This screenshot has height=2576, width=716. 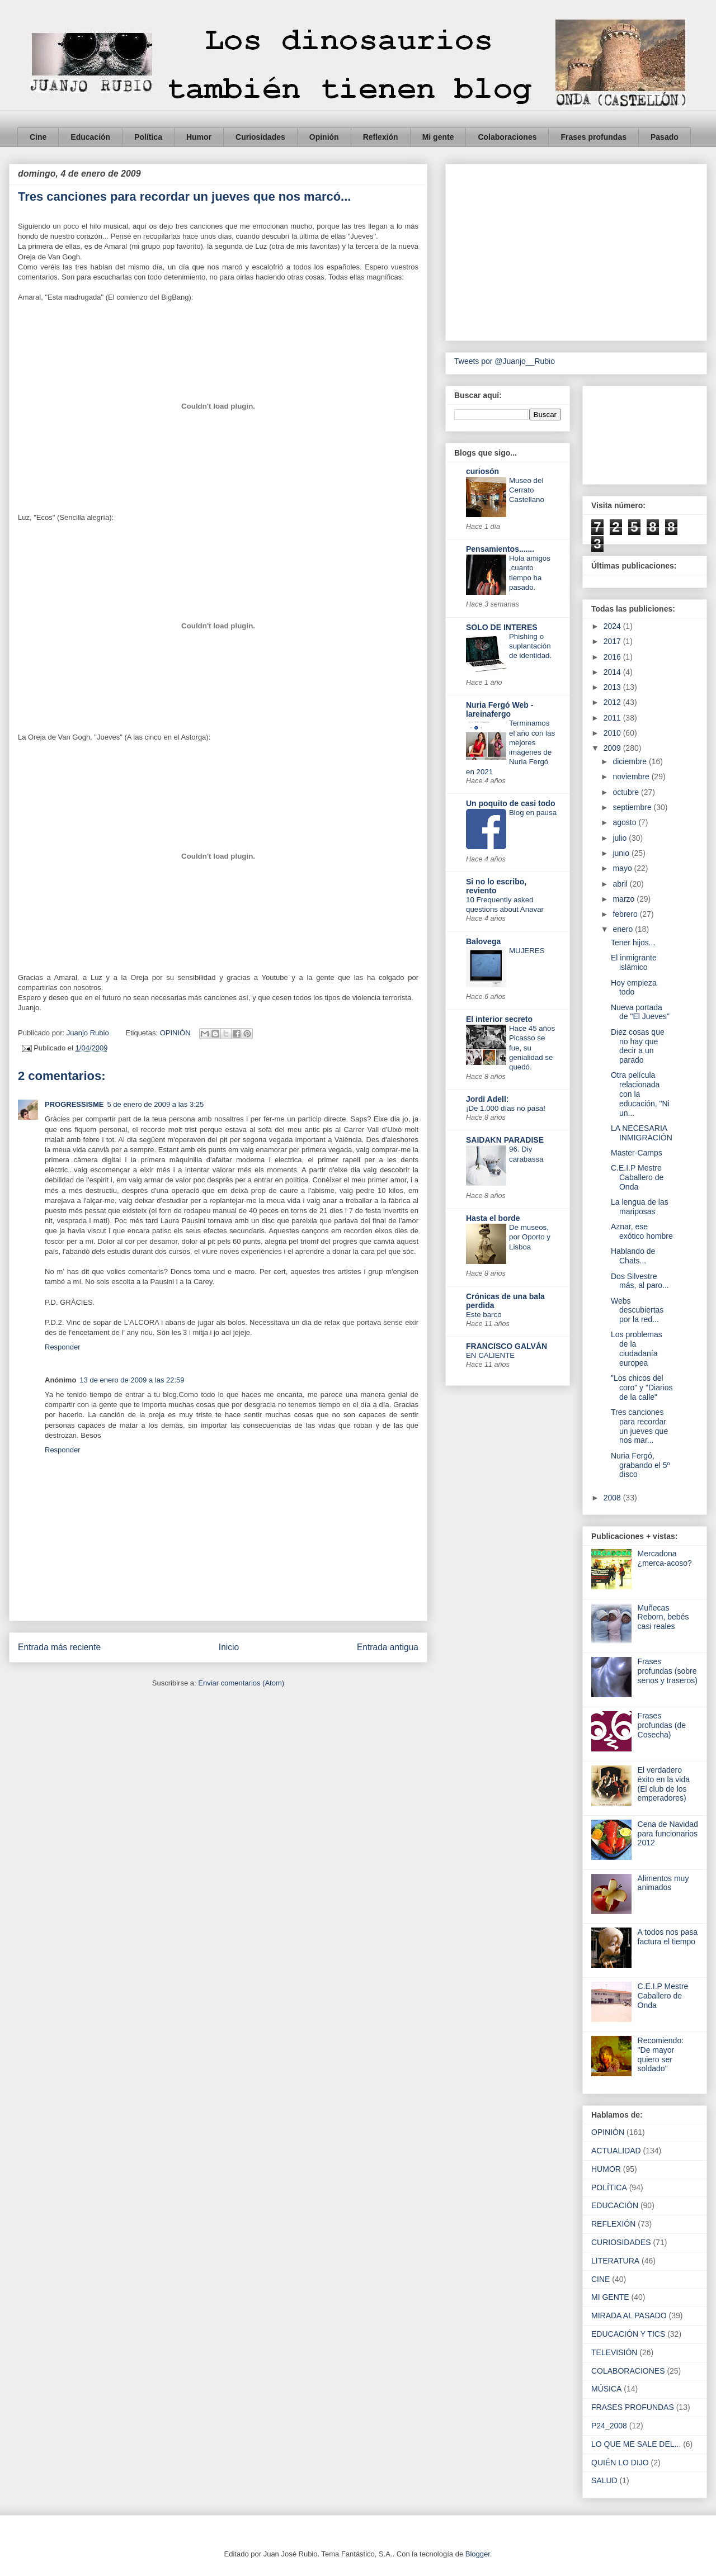 I want to click on Jordi Adell:, so click(x=487, y=1099).